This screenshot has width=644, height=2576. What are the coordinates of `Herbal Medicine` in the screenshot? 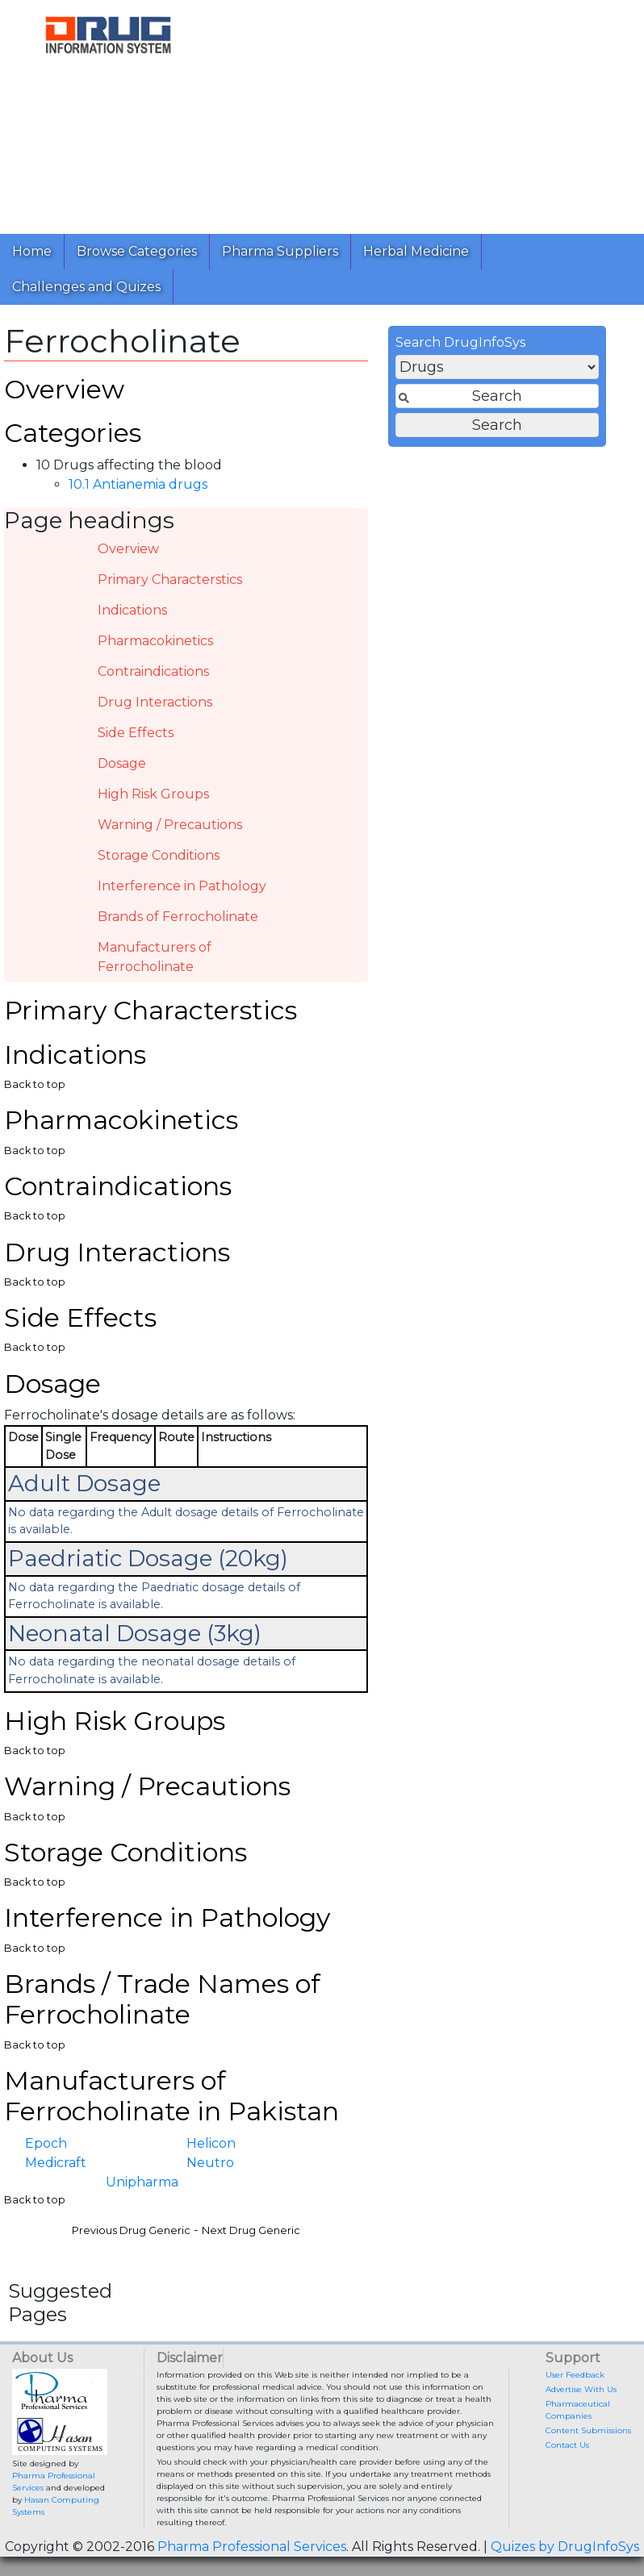 It's located at (416, 251).